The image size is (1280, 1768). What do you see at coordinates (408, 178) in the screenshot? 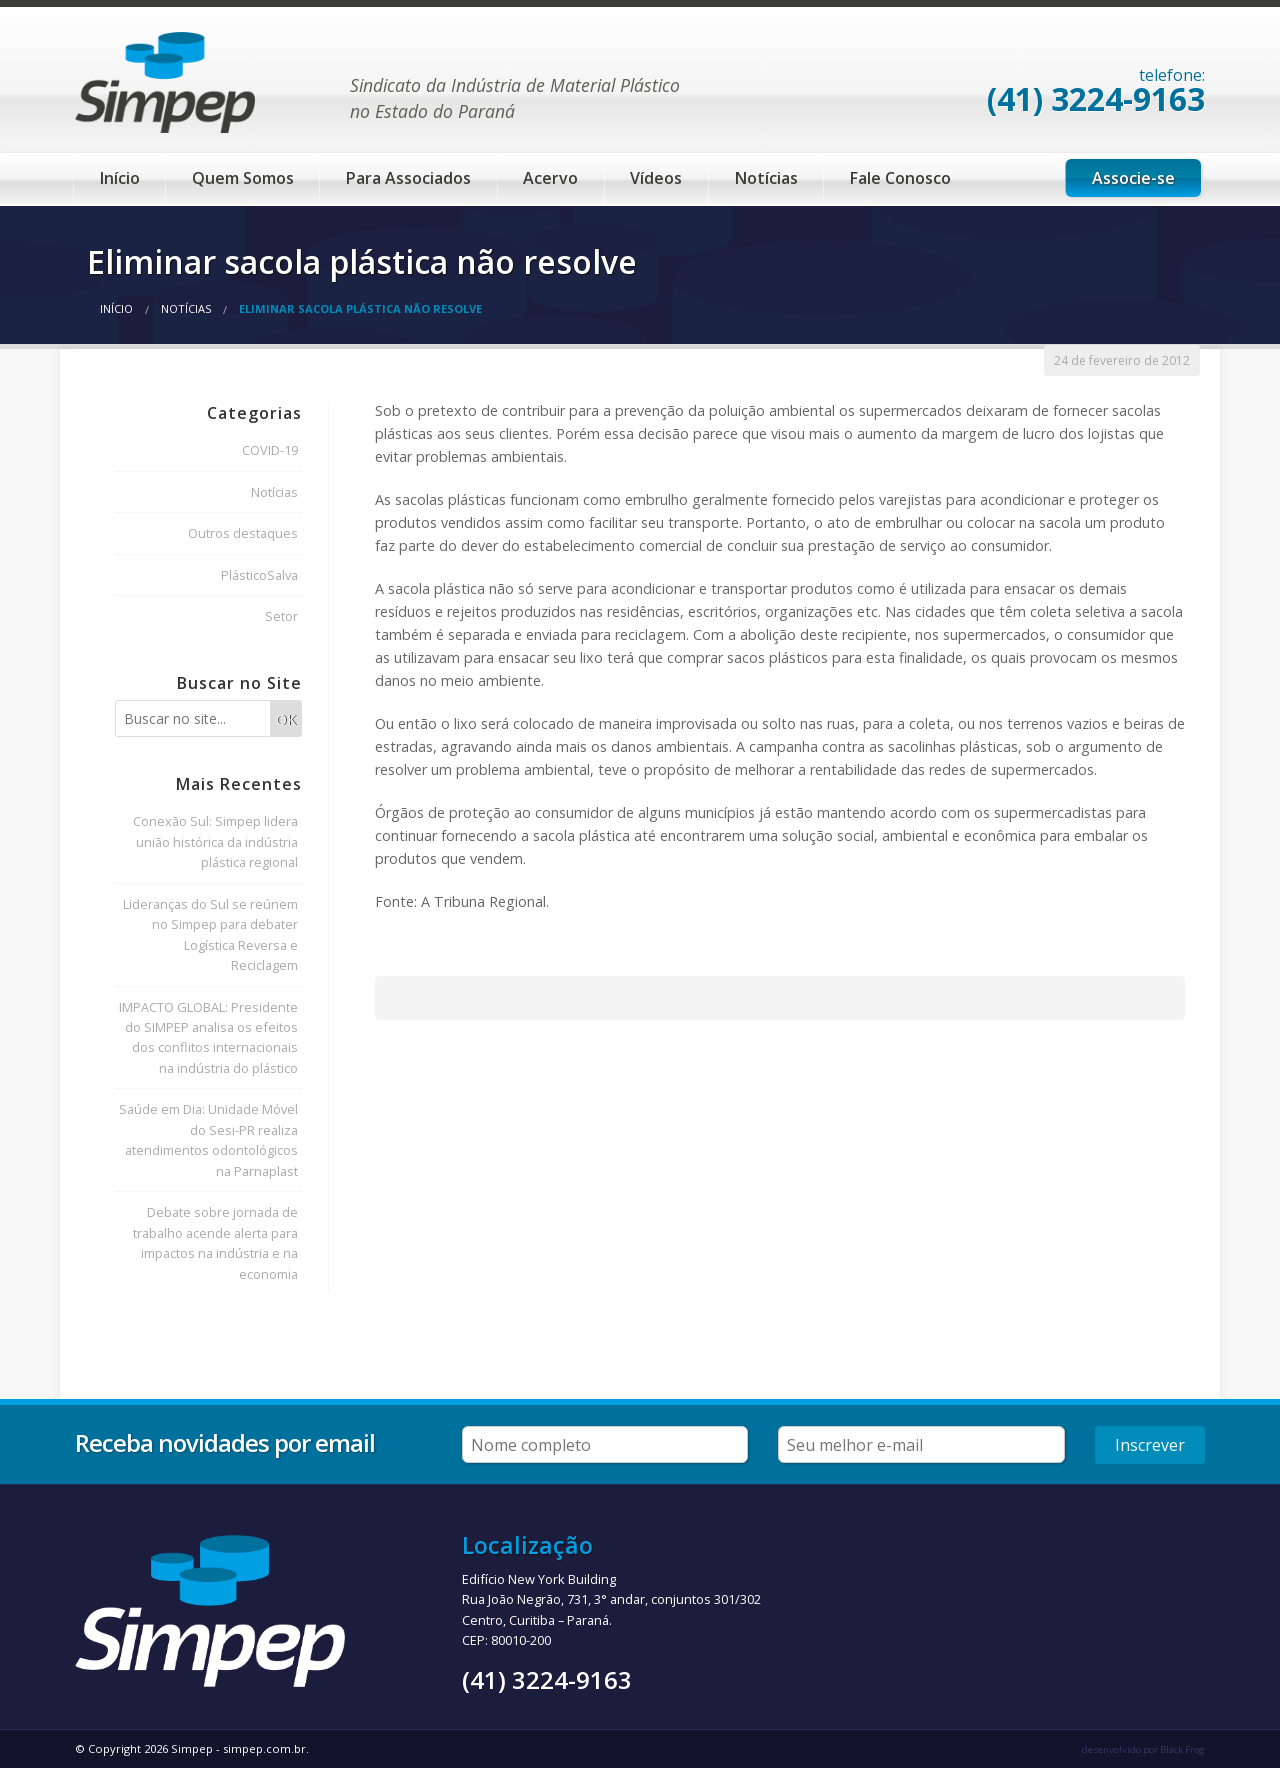
I see `Para Associados` at bounding box center [408, 178].